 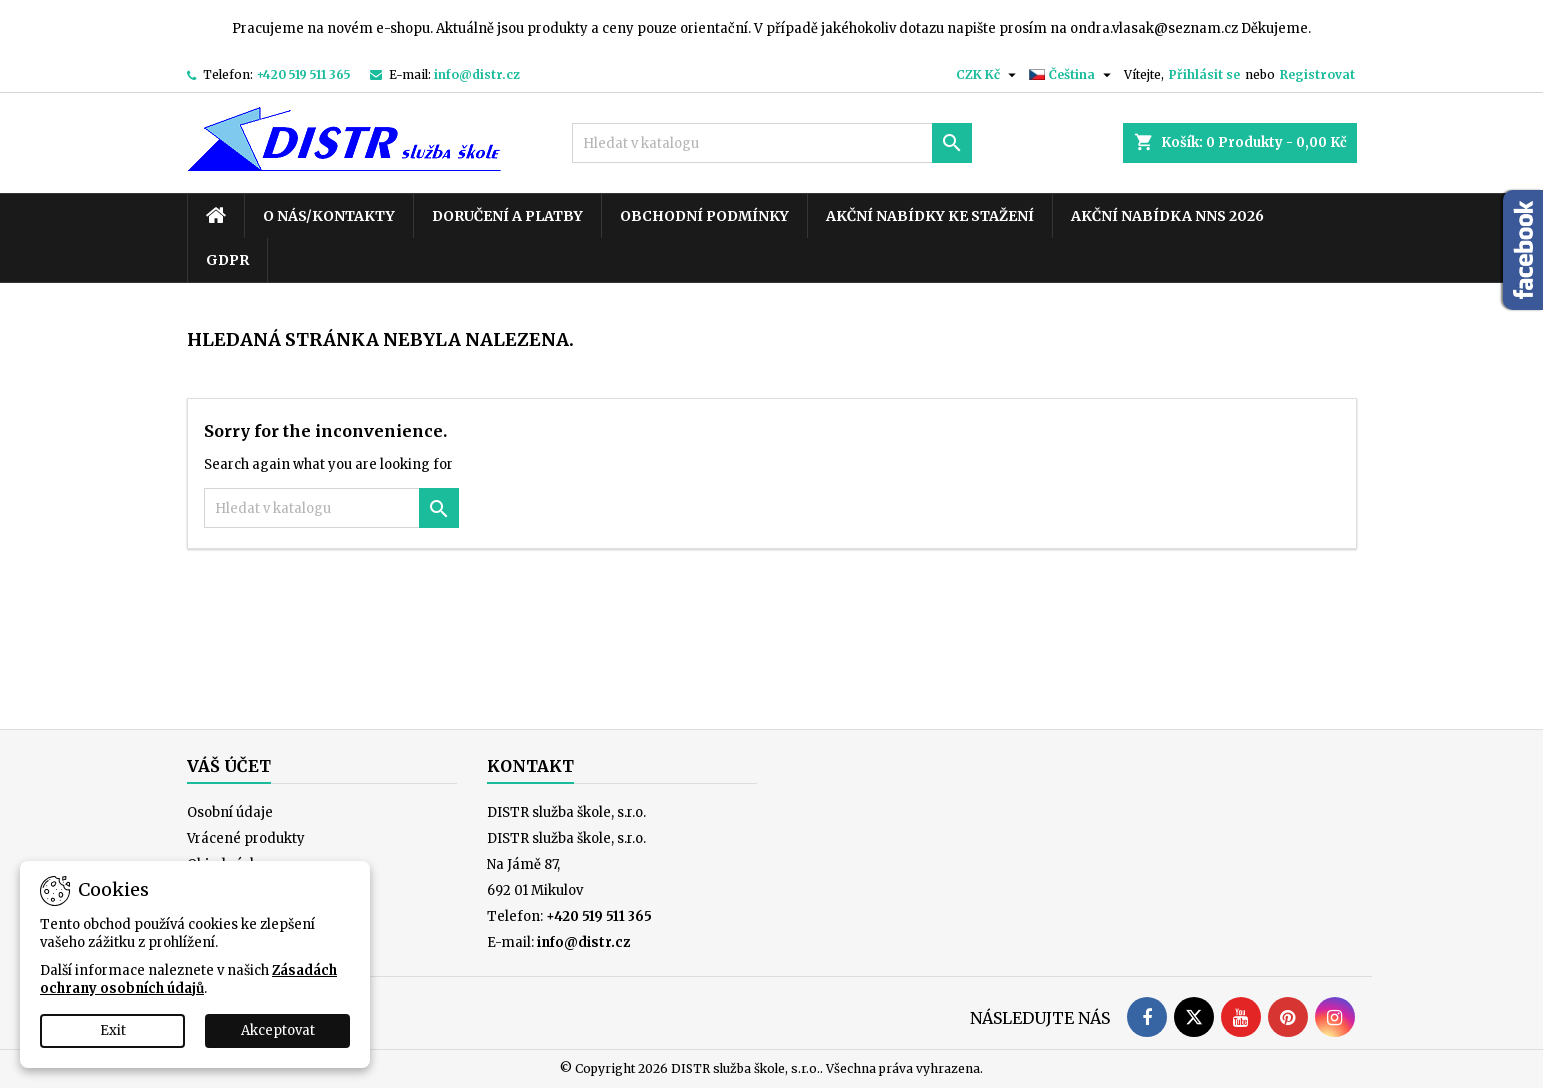 I want to click on Přihlásit se, so click(x=1204, y=74).